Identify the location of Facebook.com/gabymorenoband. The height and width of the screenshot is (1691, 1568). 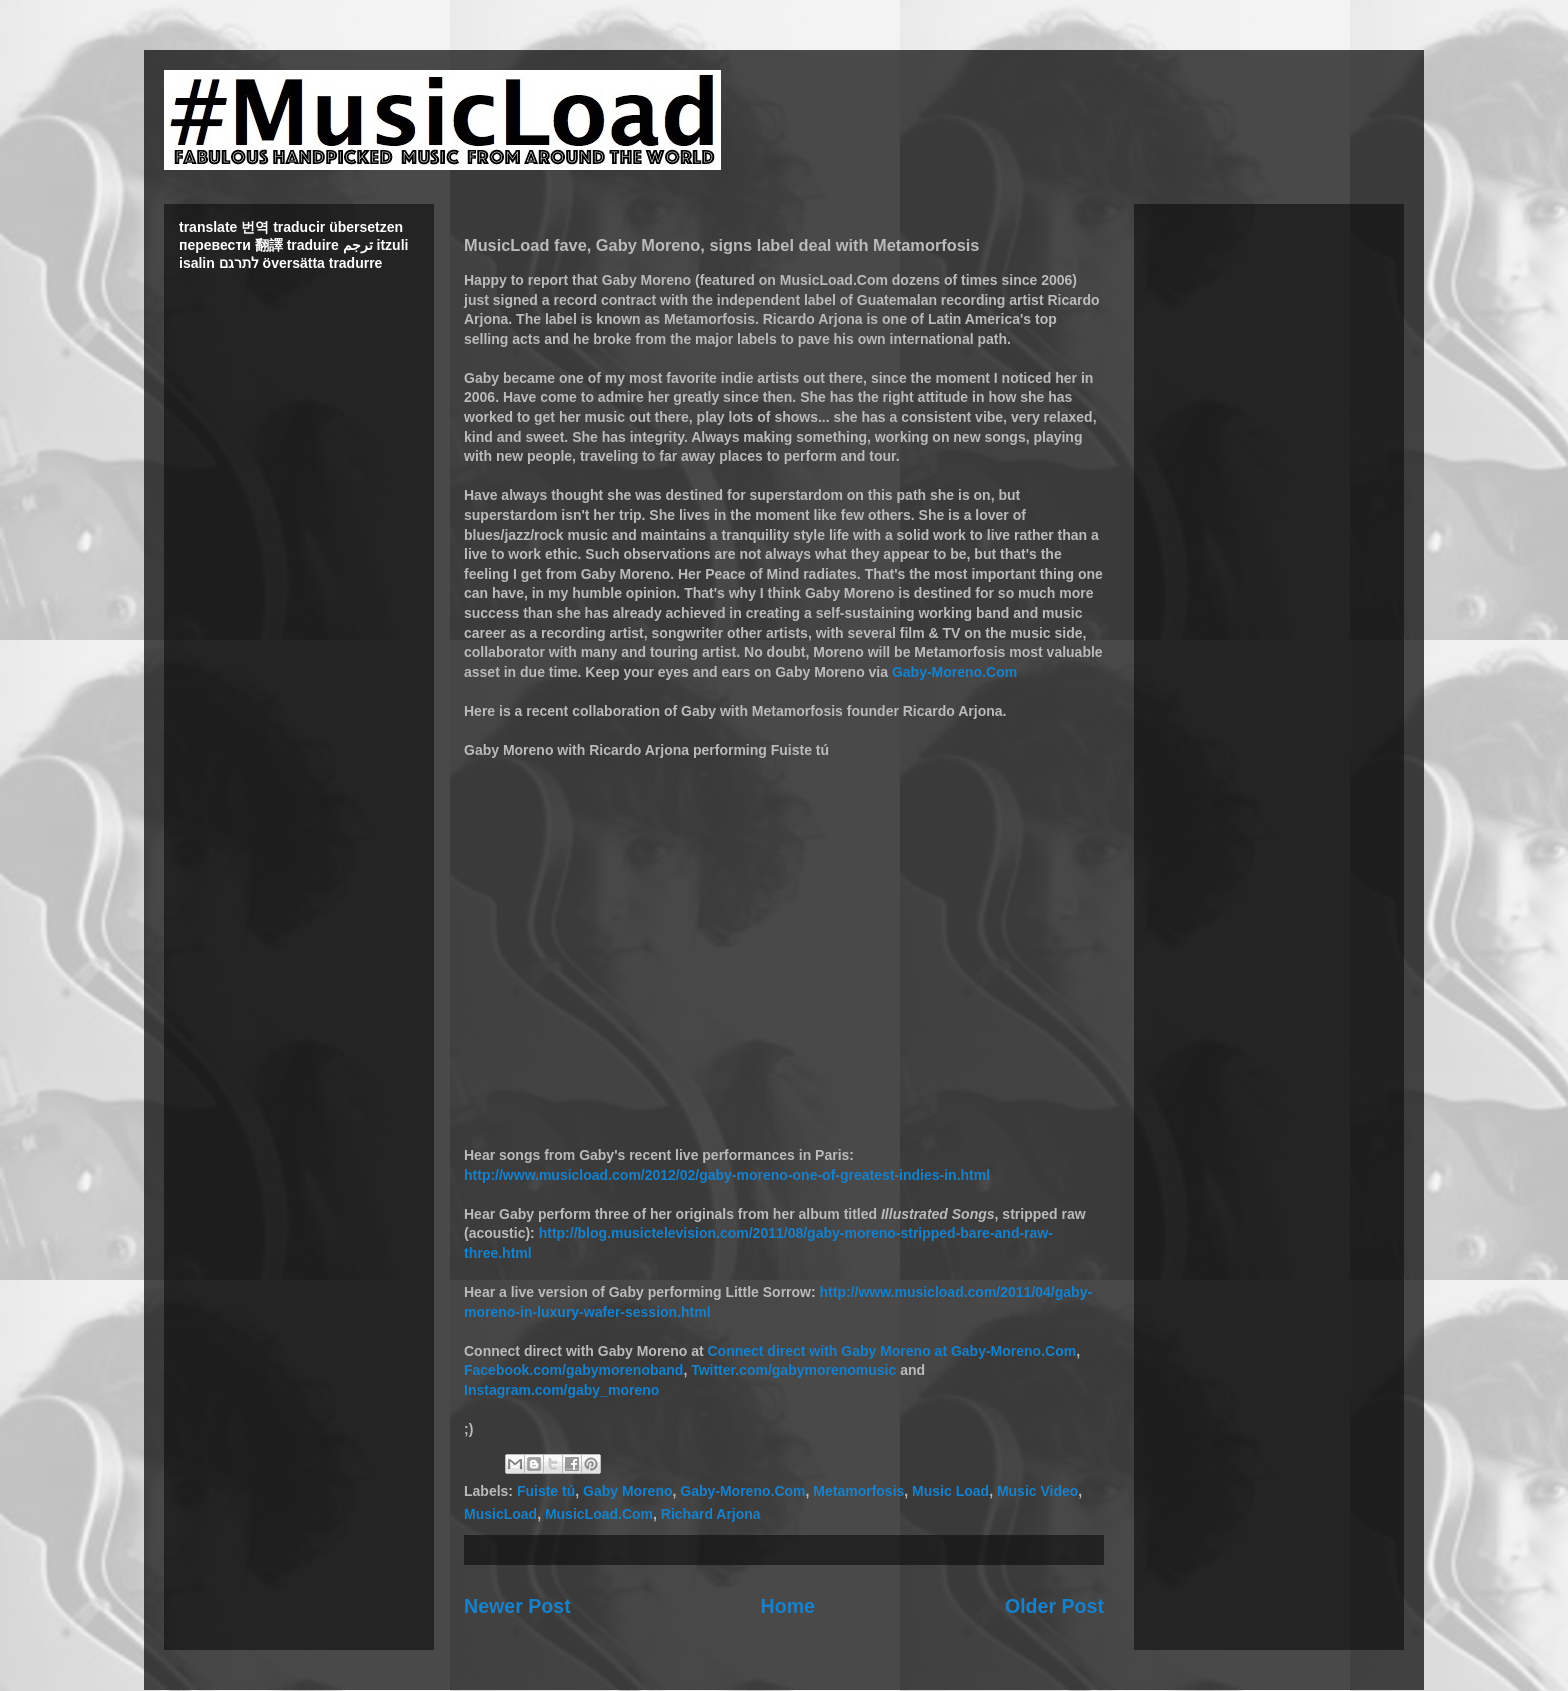
(573, 1370).